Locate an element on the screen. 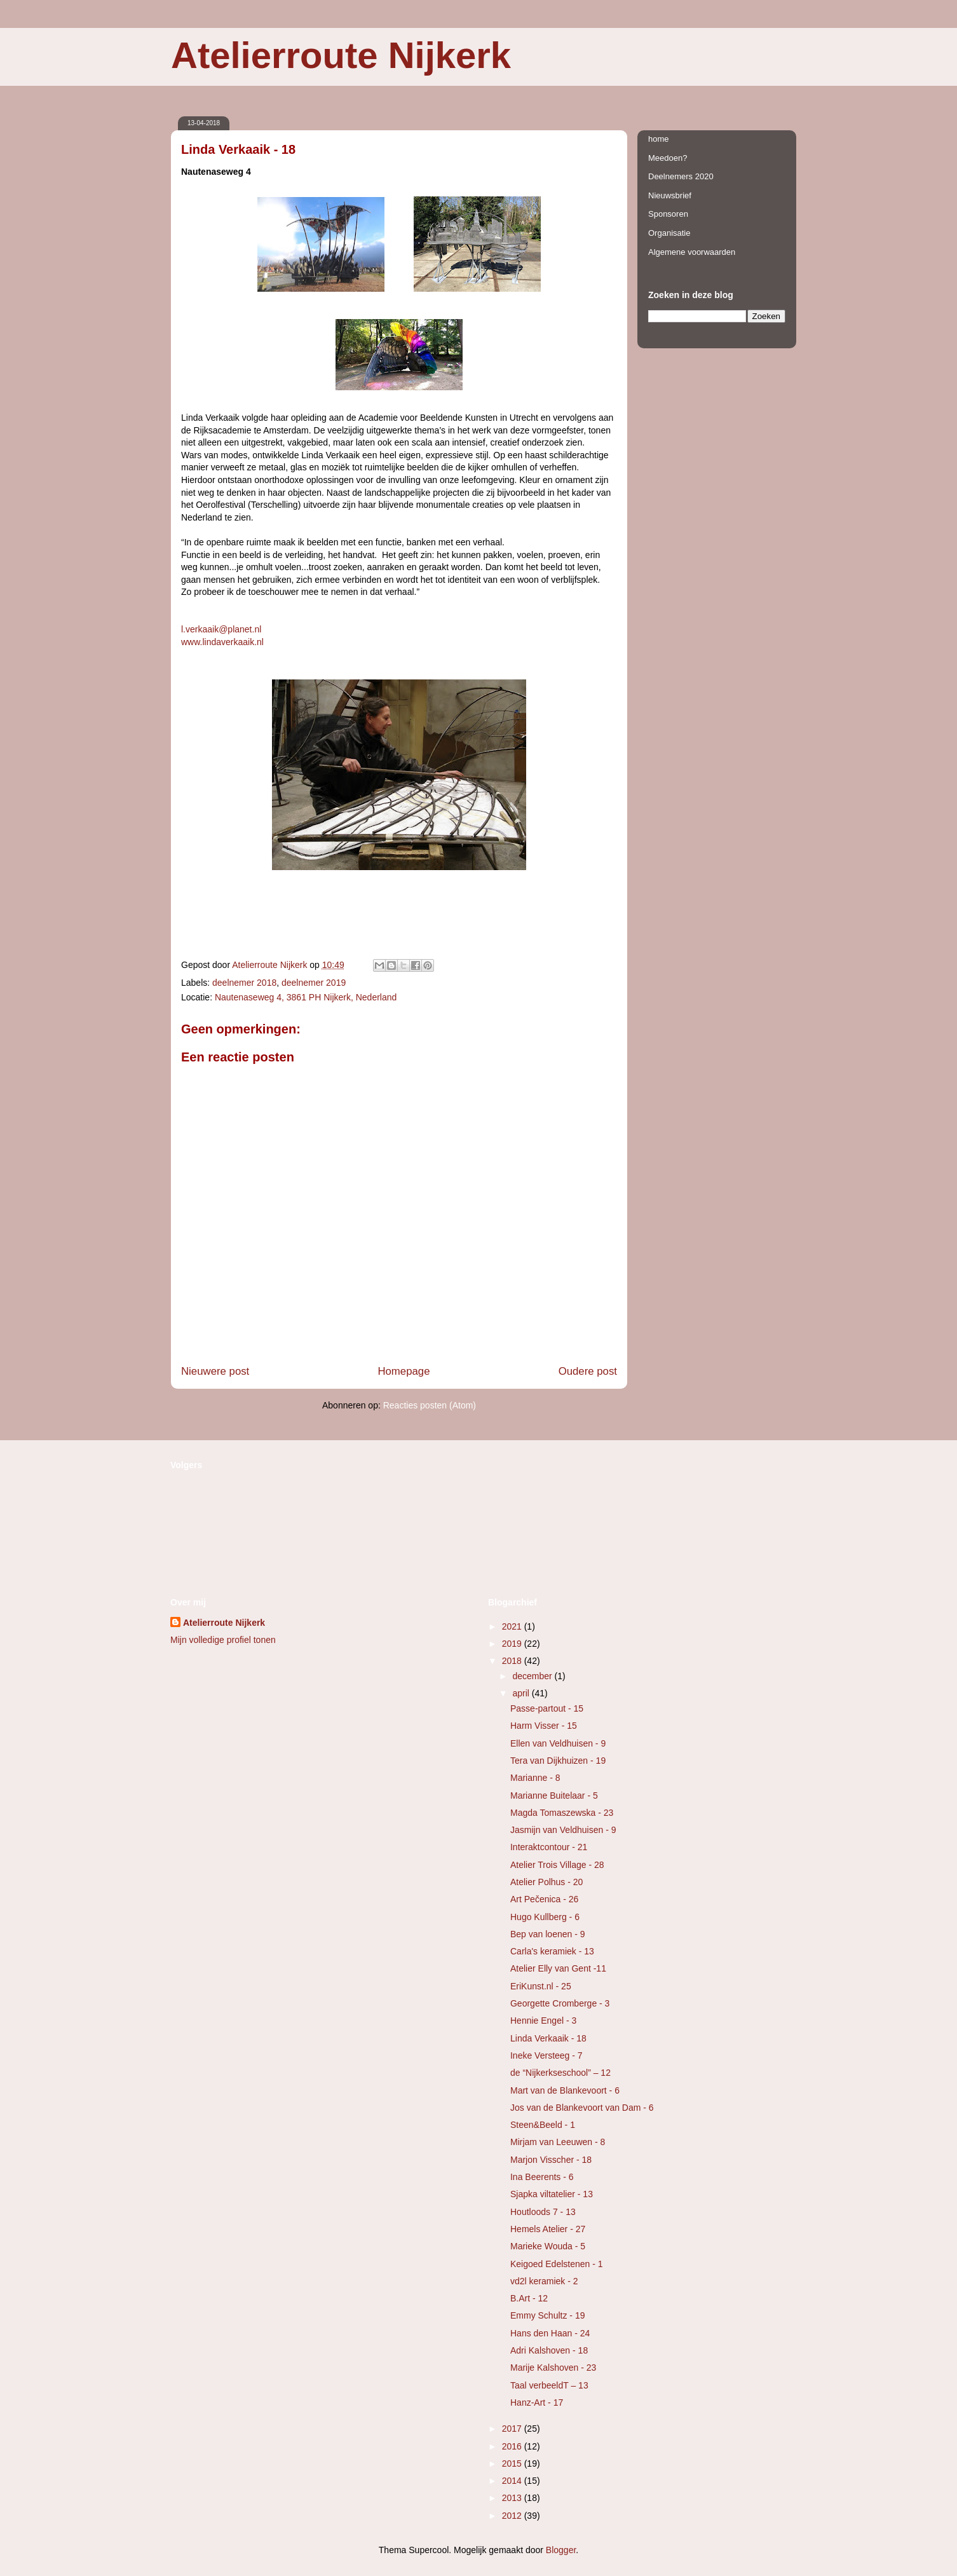 The height and width of the screenshot is (2576, 957). Reacties posten (Atom) is located at coordinates (429, 1405).